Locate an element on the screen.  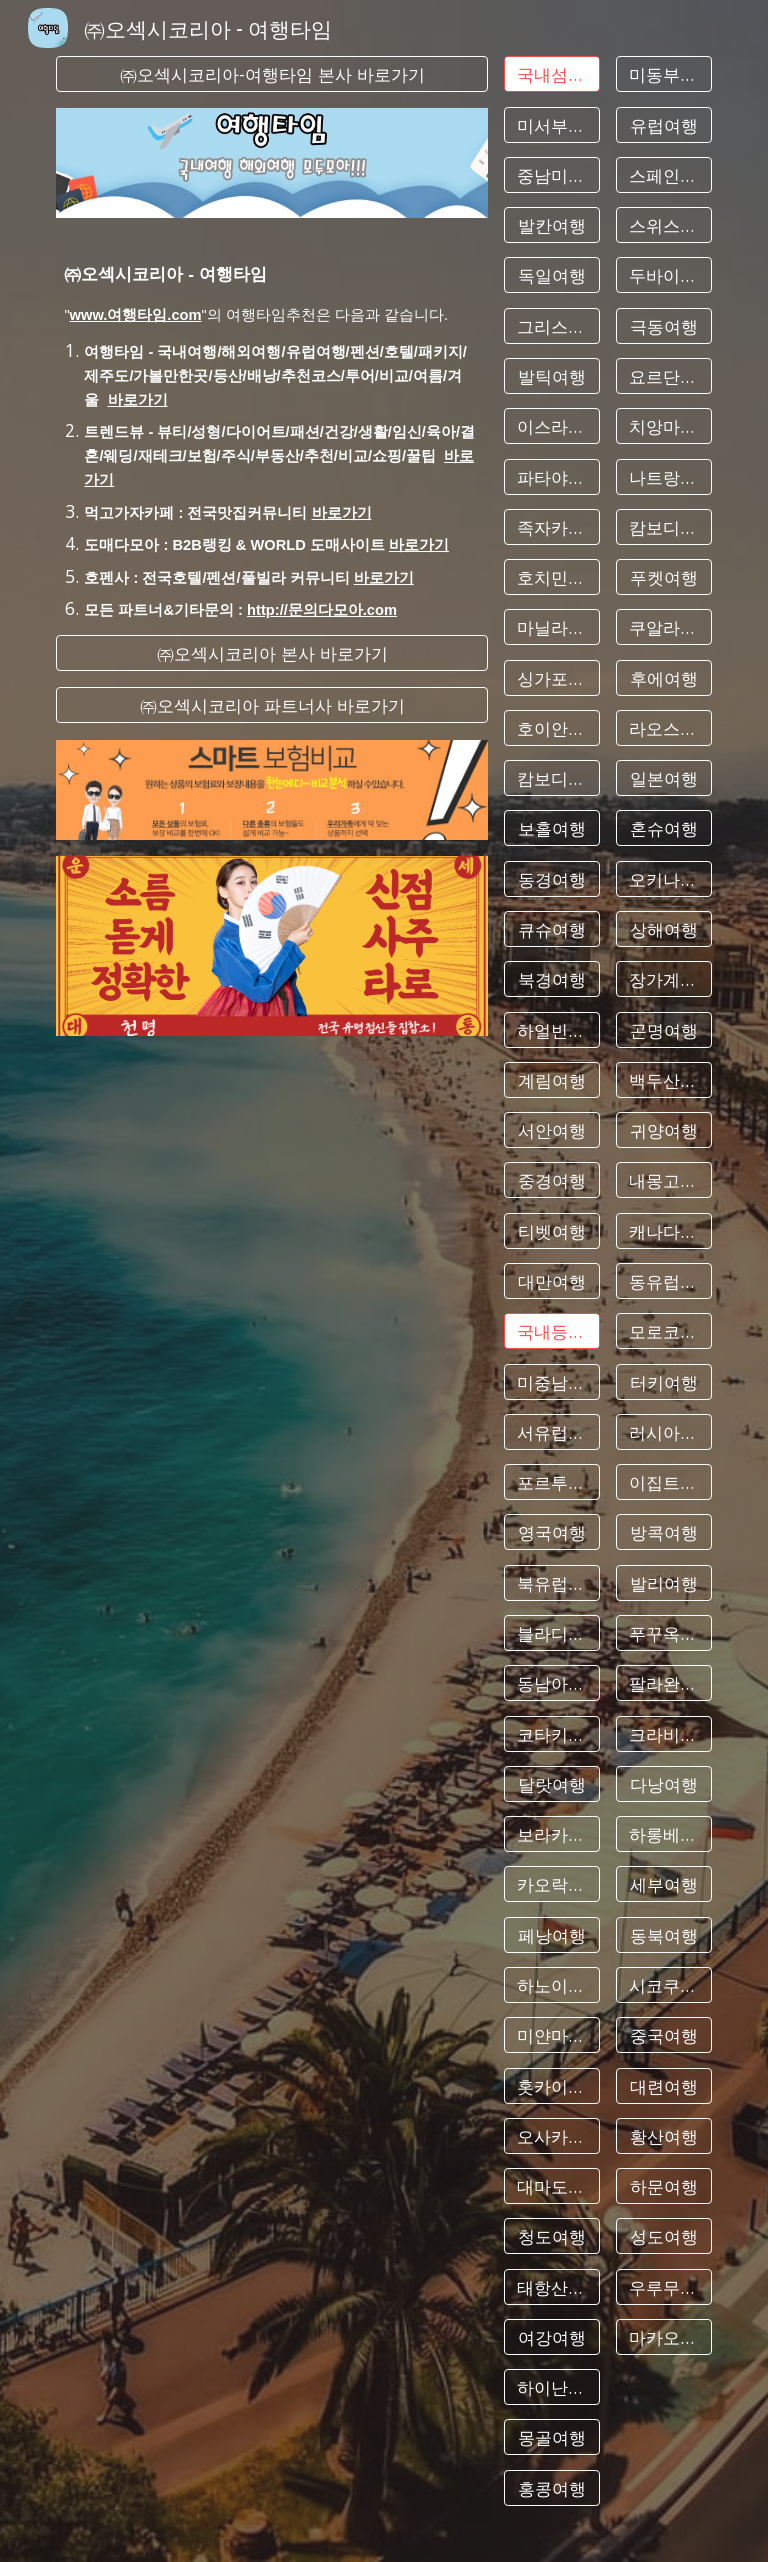
[호이안여행] is located at coordinates (551, 728).